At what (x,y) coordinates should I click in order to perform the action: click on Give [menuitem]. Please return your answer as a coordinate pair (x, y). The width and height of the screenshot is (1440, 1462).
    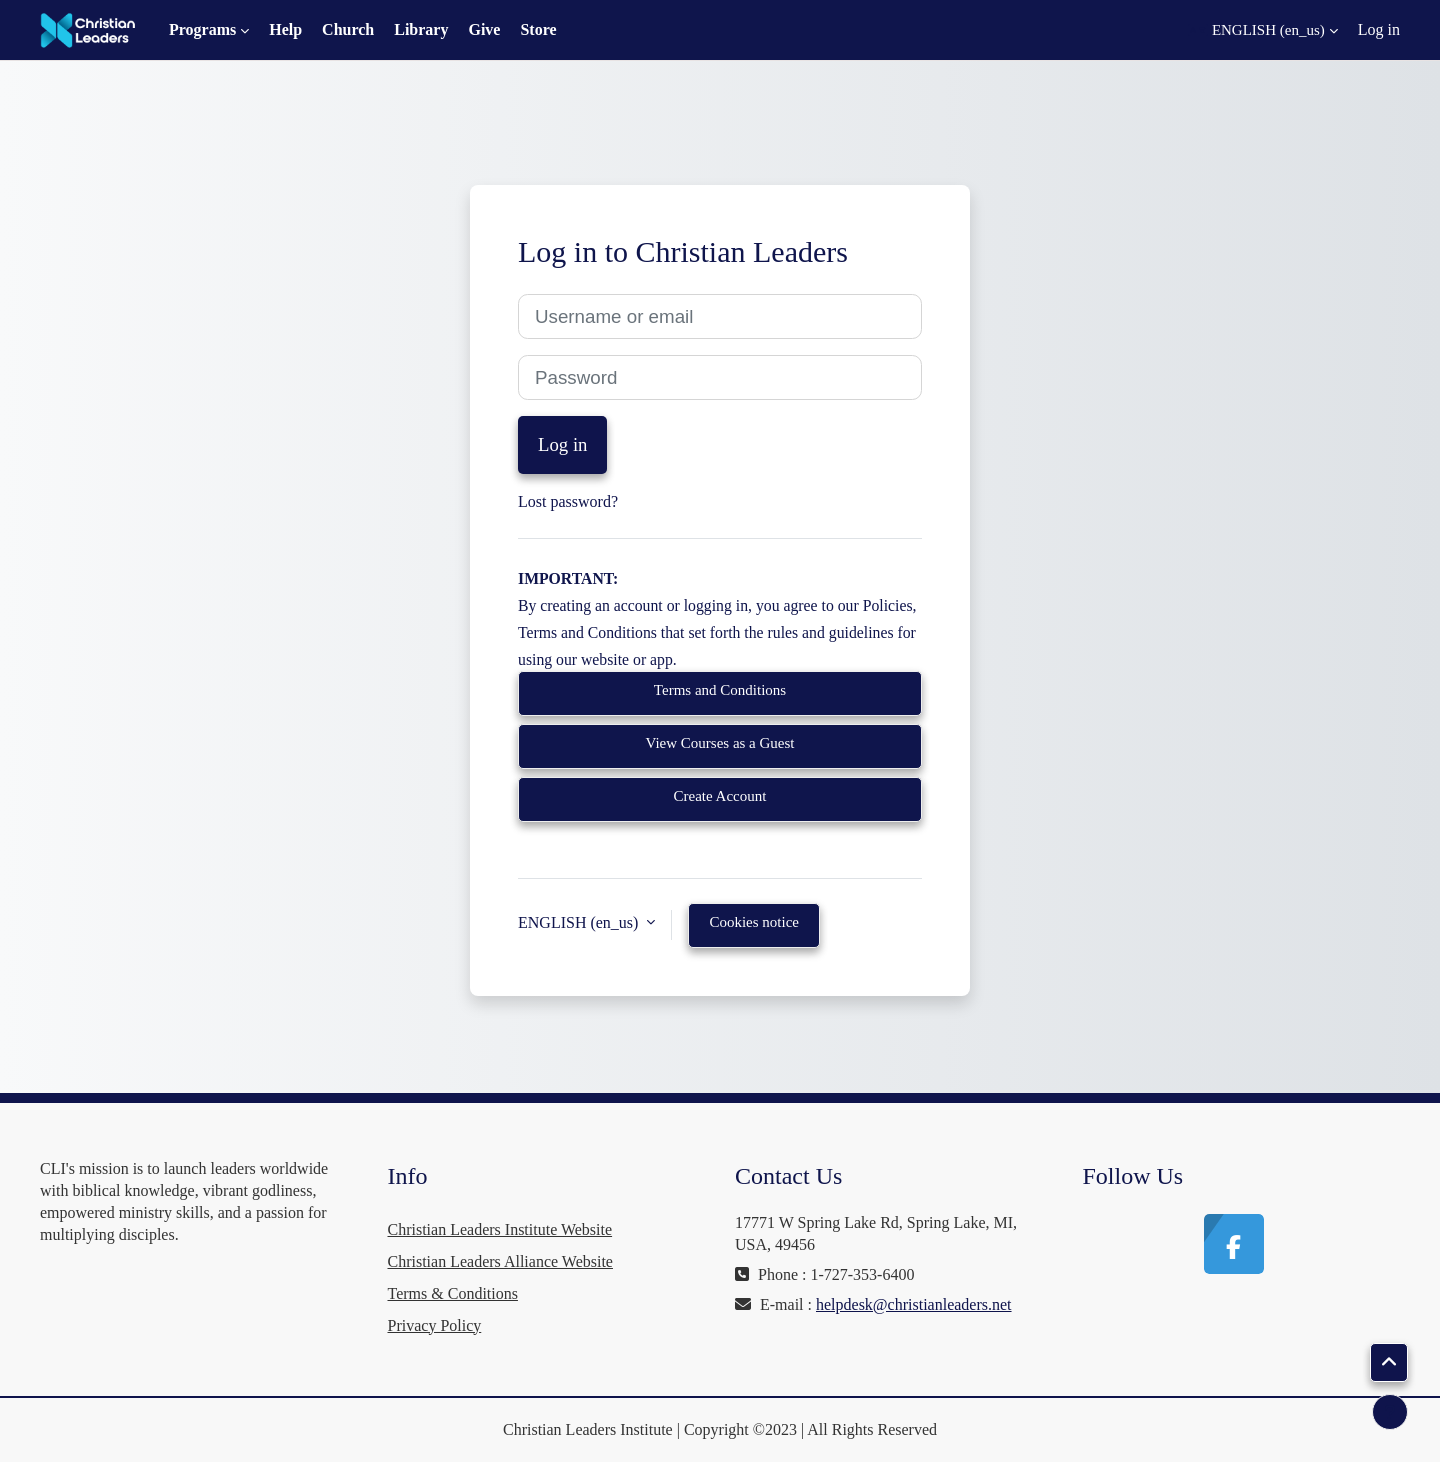
    Looking at the image, I should click on (484, 29).